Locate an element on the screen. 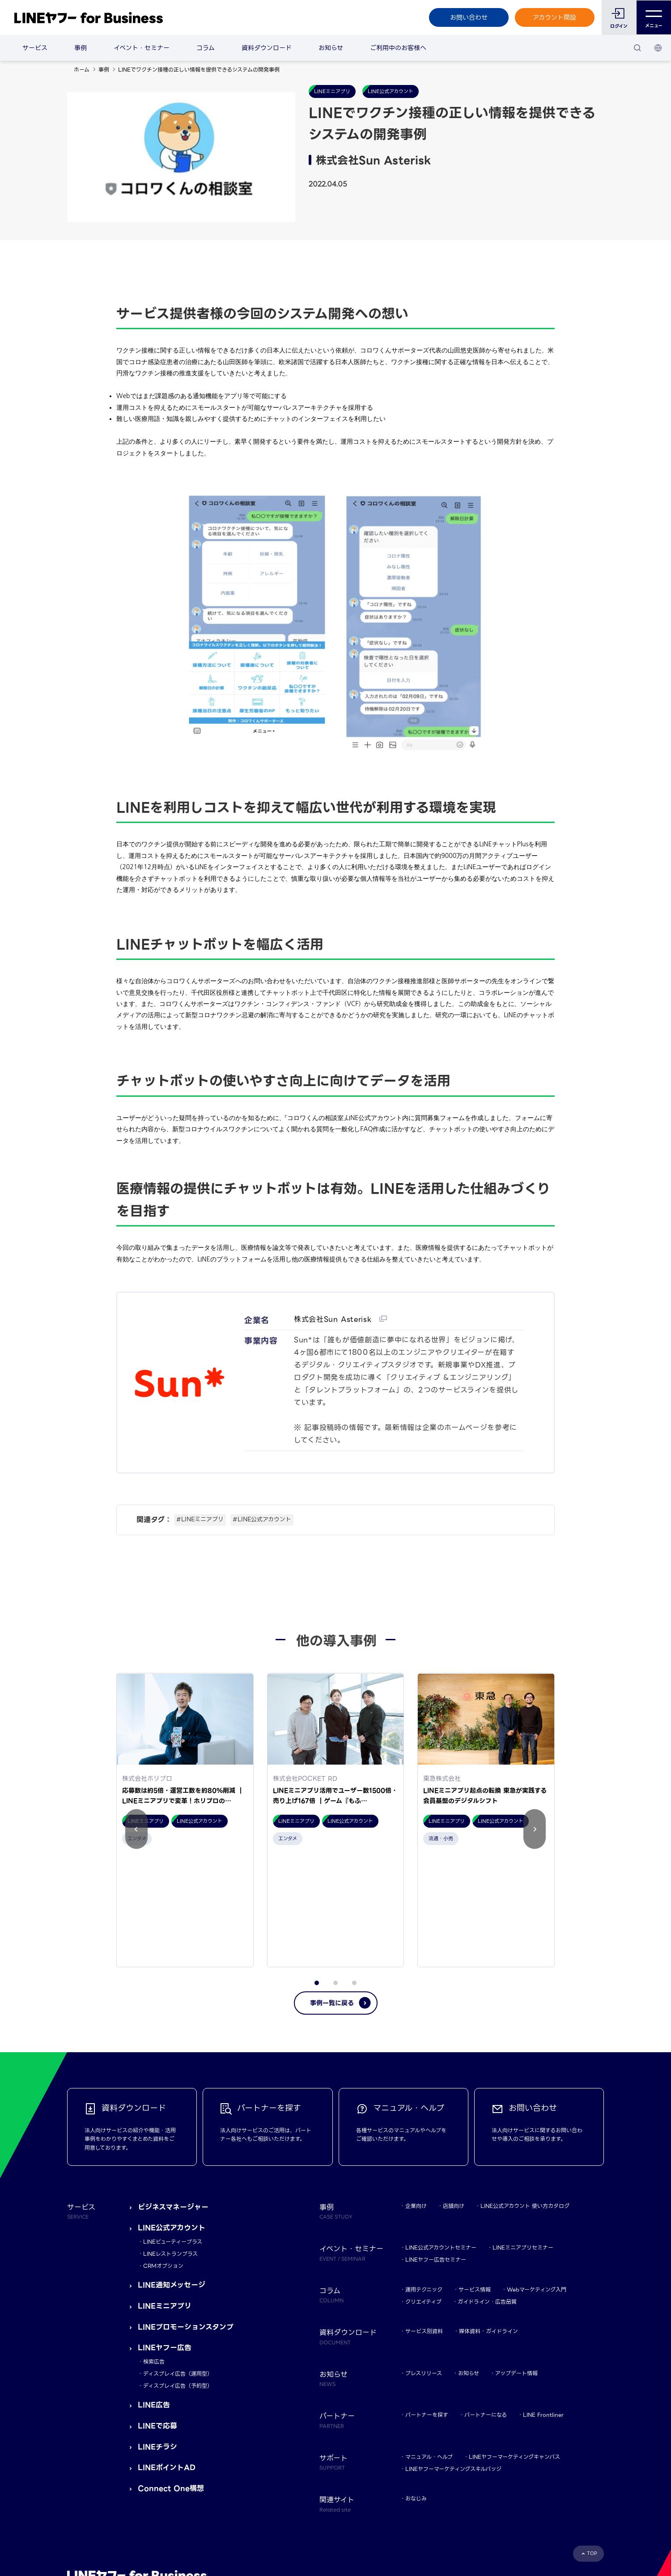 The height and width of the screenshot is (2576, 671). プレスリリース is located at coordinates (423, 2263).